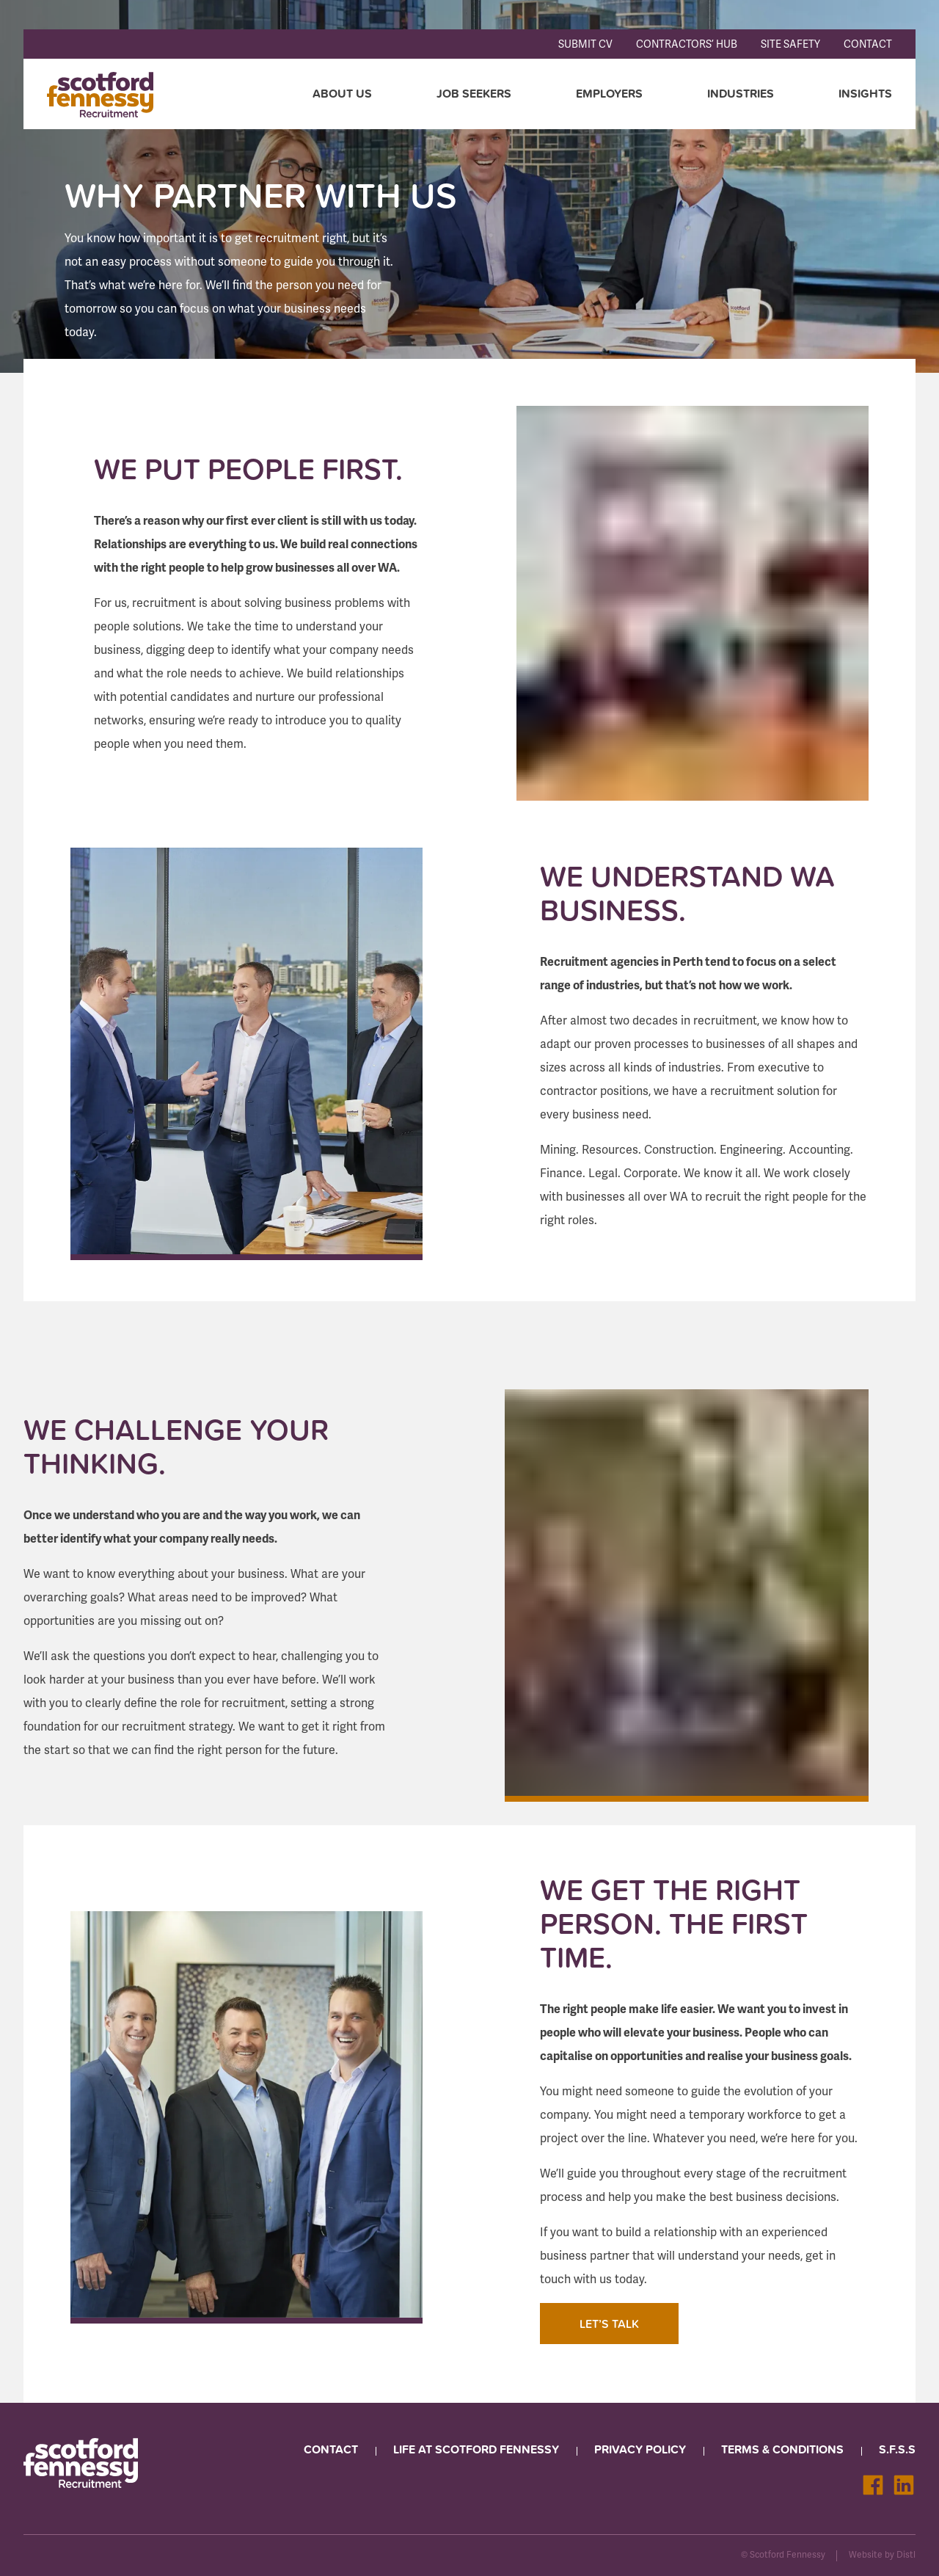  Describe the element at coordinates (640, 2449) in the screenshot. I see `Privacy Policy` at that location.